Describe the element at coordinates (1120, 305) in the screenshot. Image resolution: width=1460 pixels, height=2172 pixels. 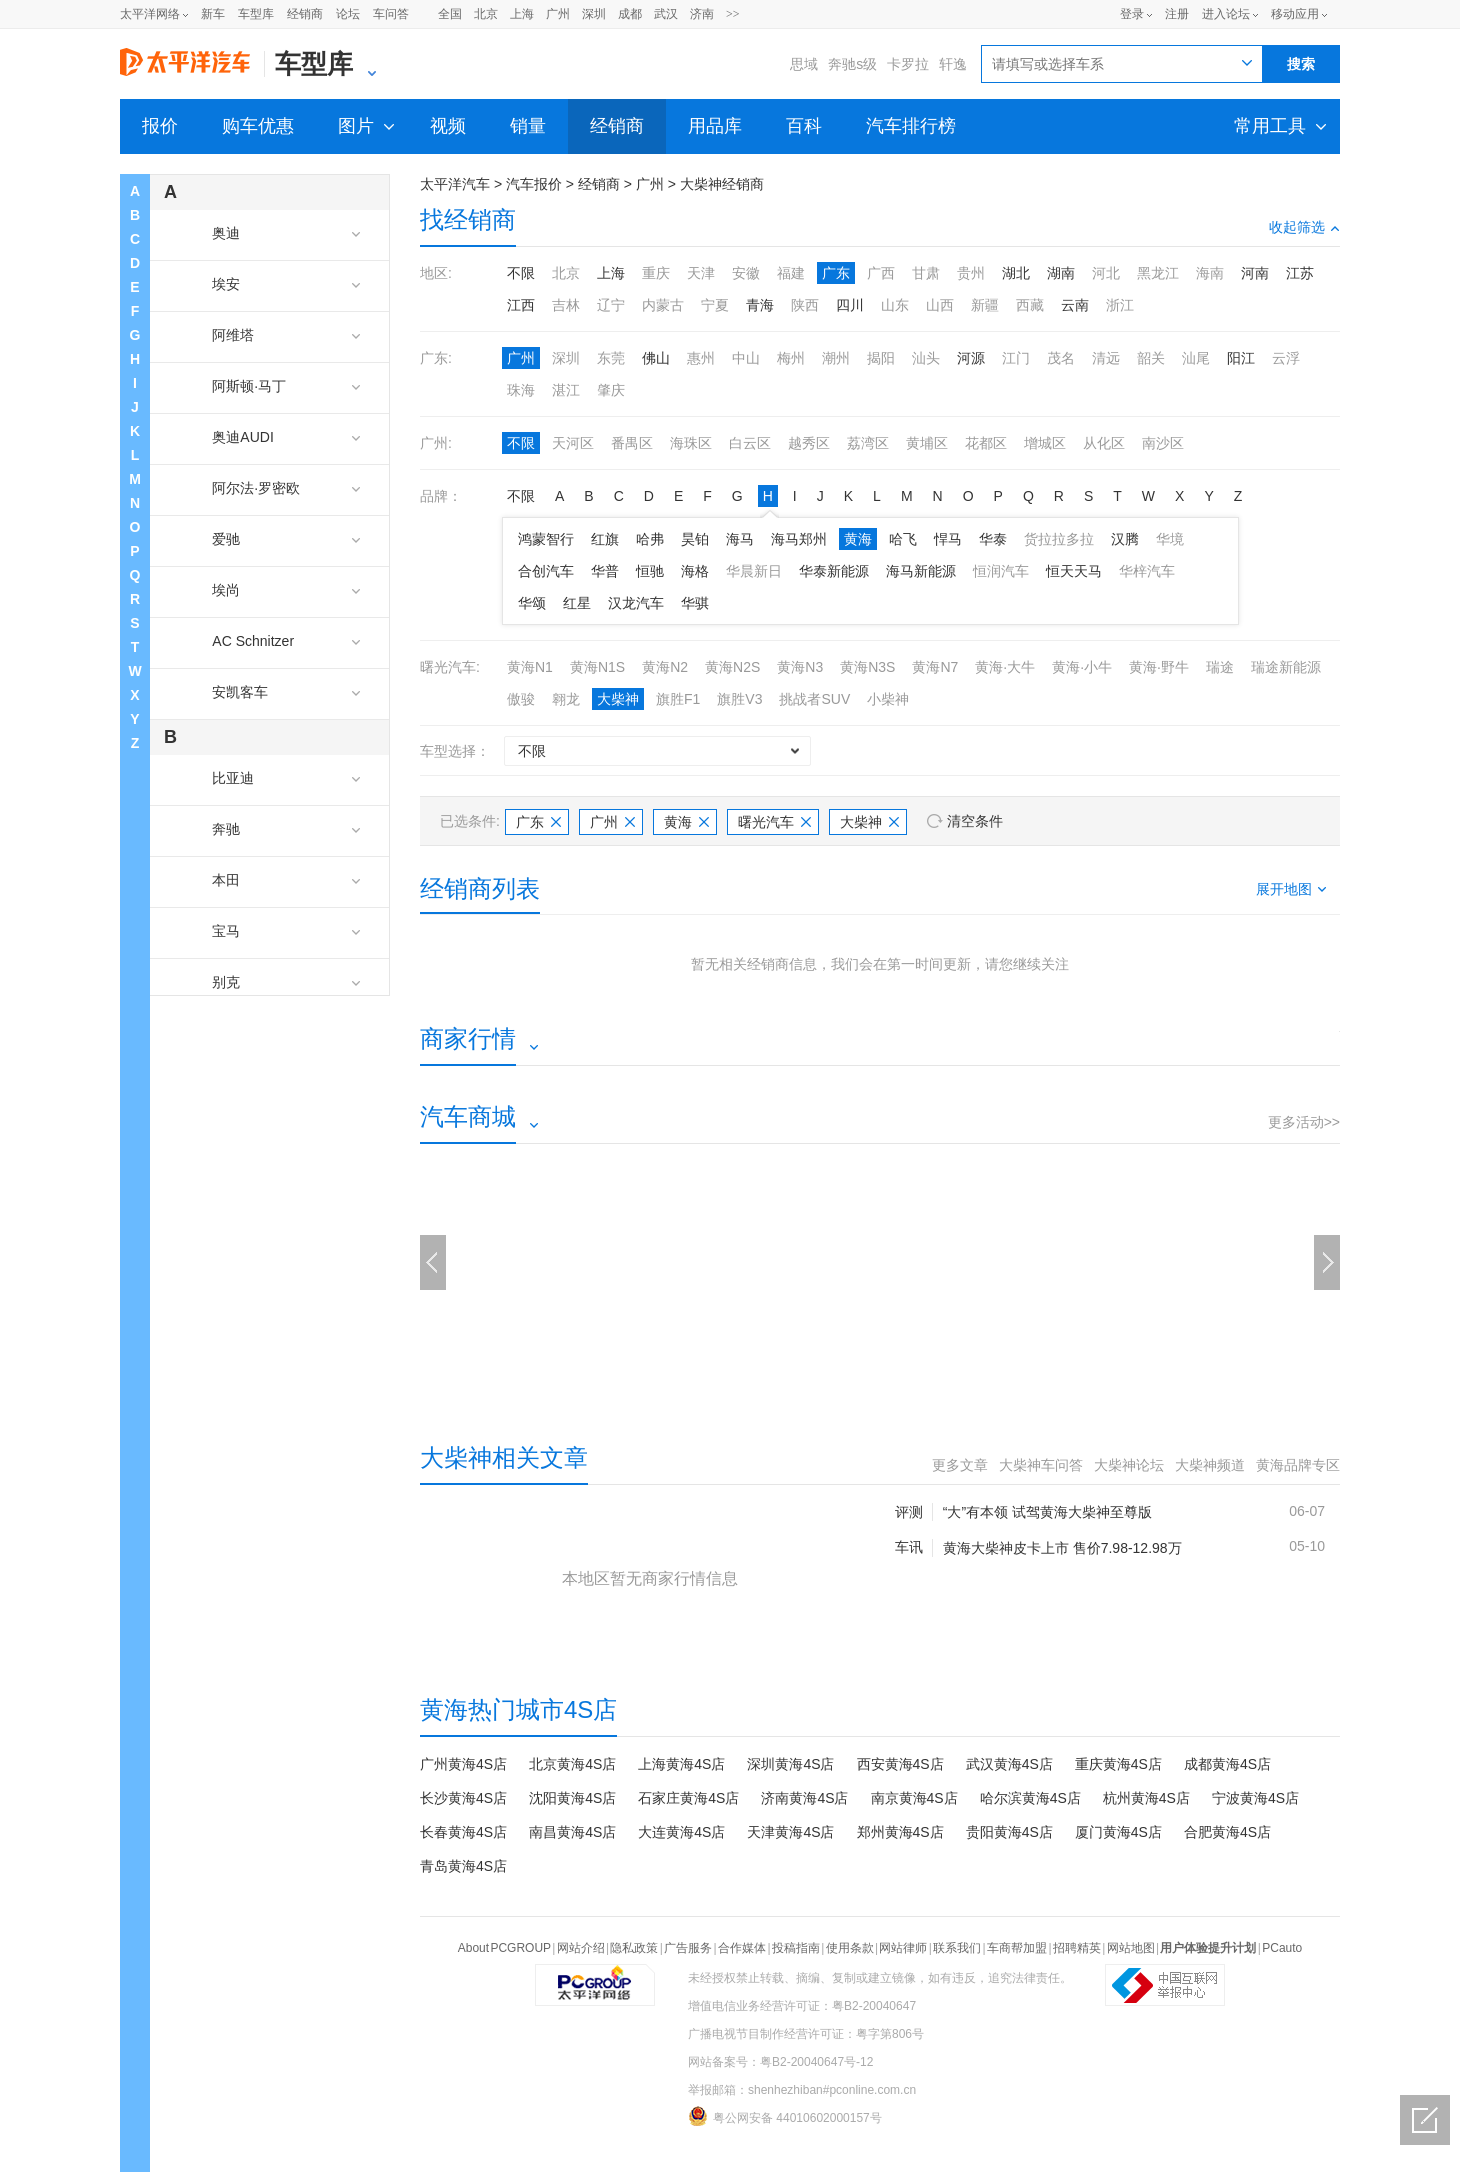
I see `浙江` at that location.